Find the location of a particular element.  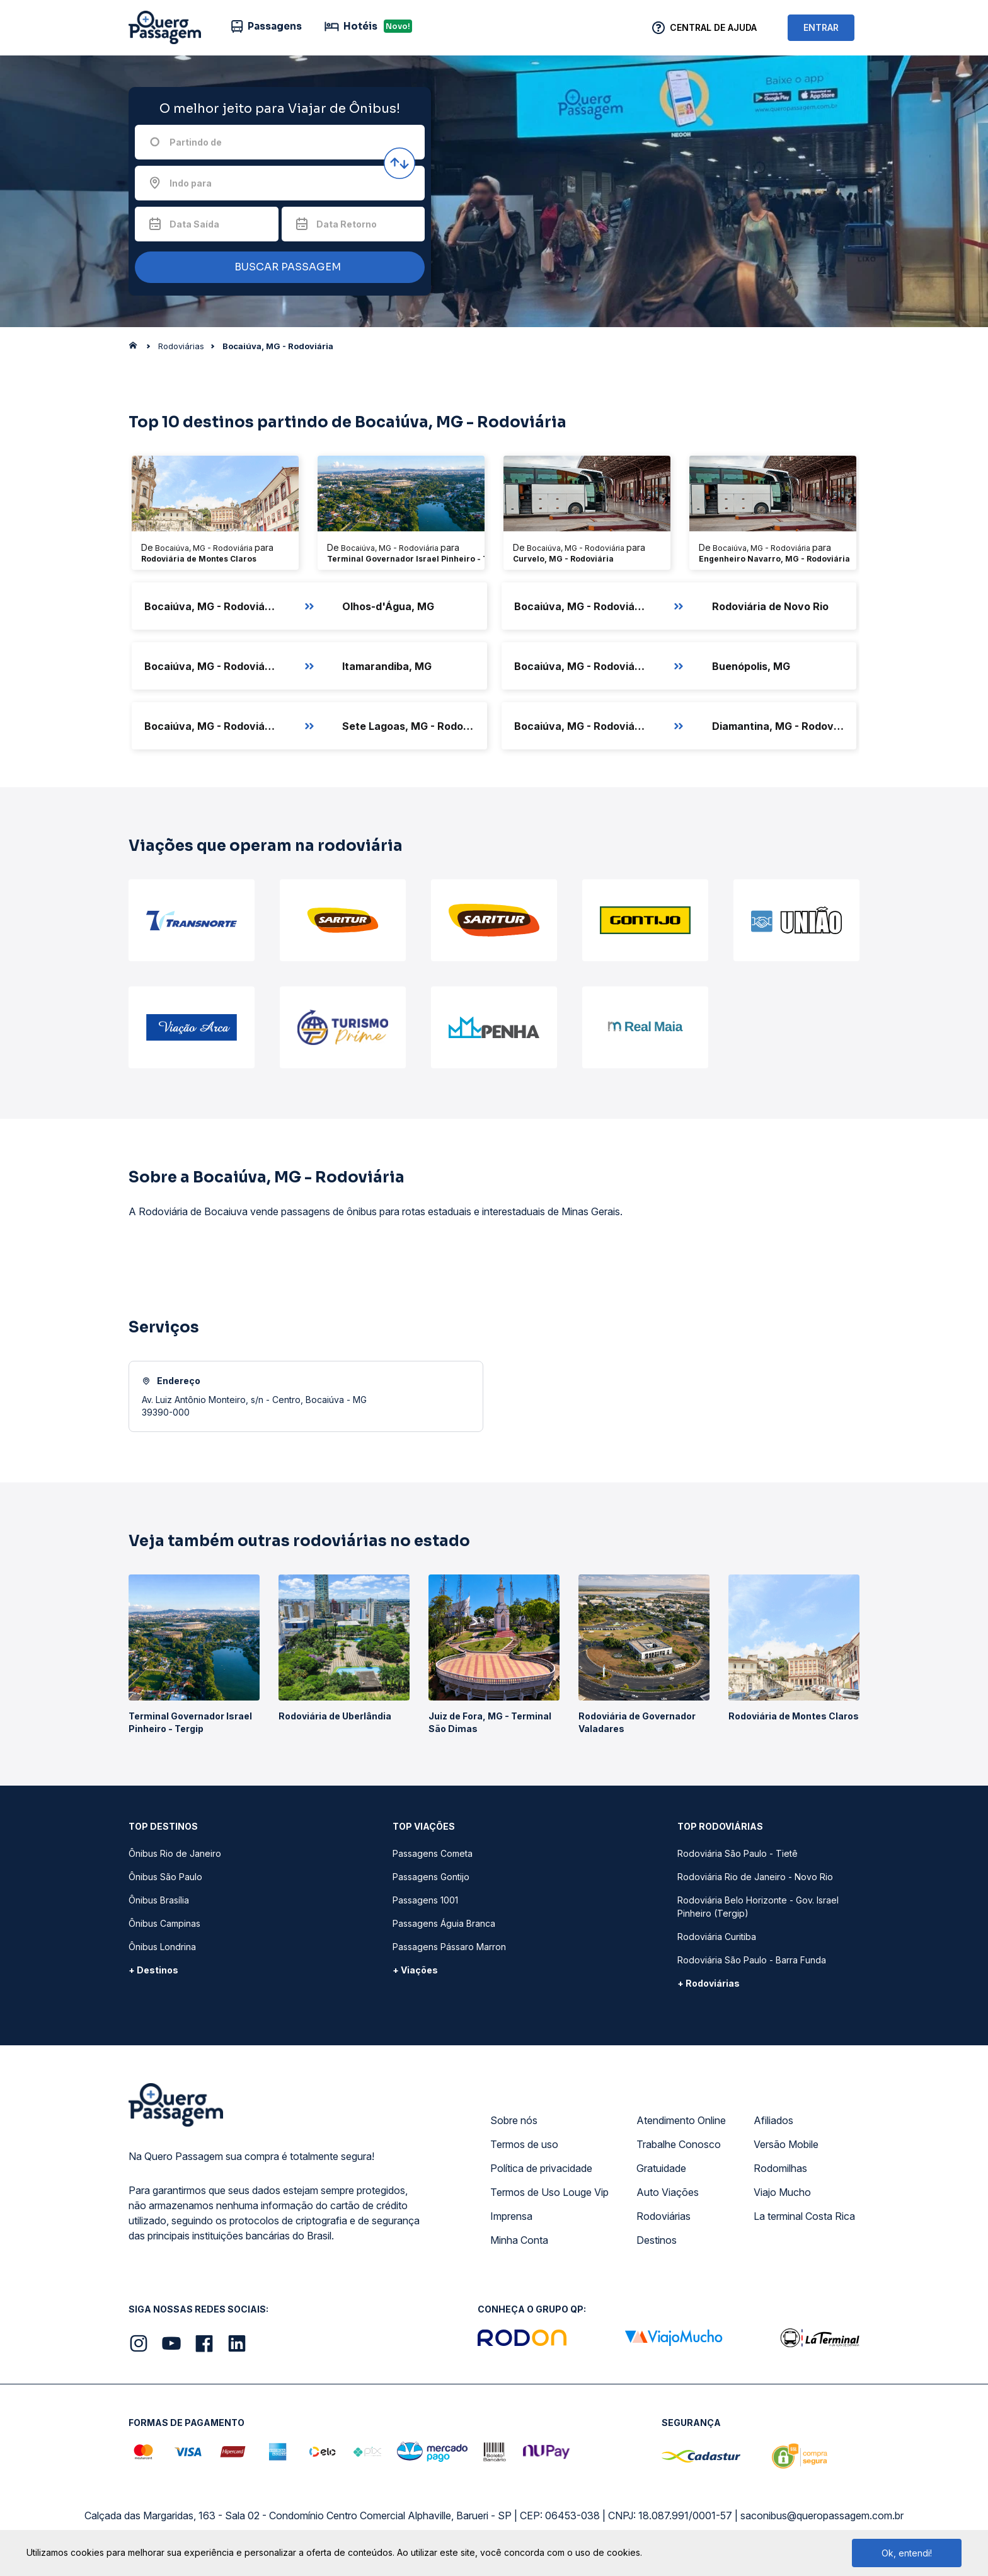

Ônibus Rio de Janeiro is located at coordinates (175, 1853).